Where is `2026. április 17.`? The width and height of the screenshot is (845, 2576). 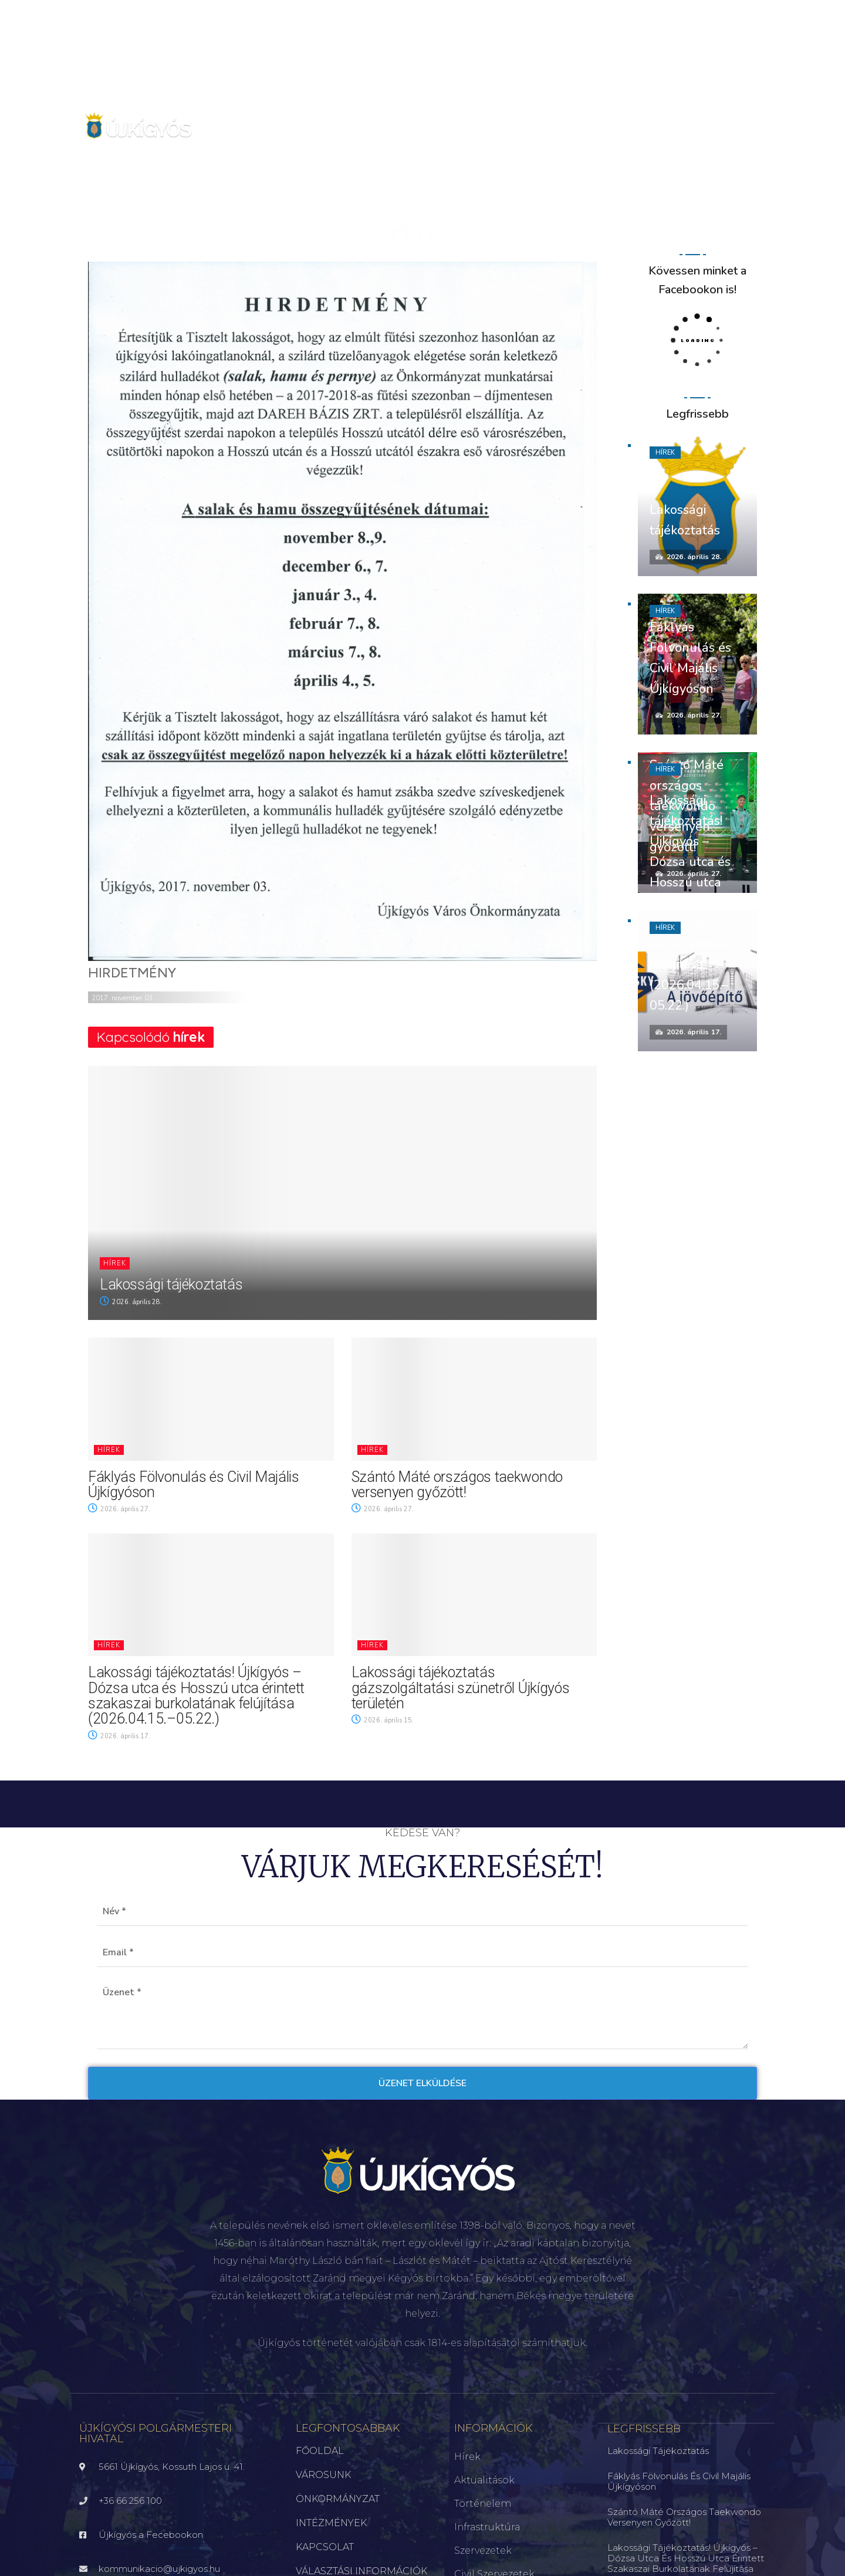
2026. április 17. is located at coordinates (119, 1736).